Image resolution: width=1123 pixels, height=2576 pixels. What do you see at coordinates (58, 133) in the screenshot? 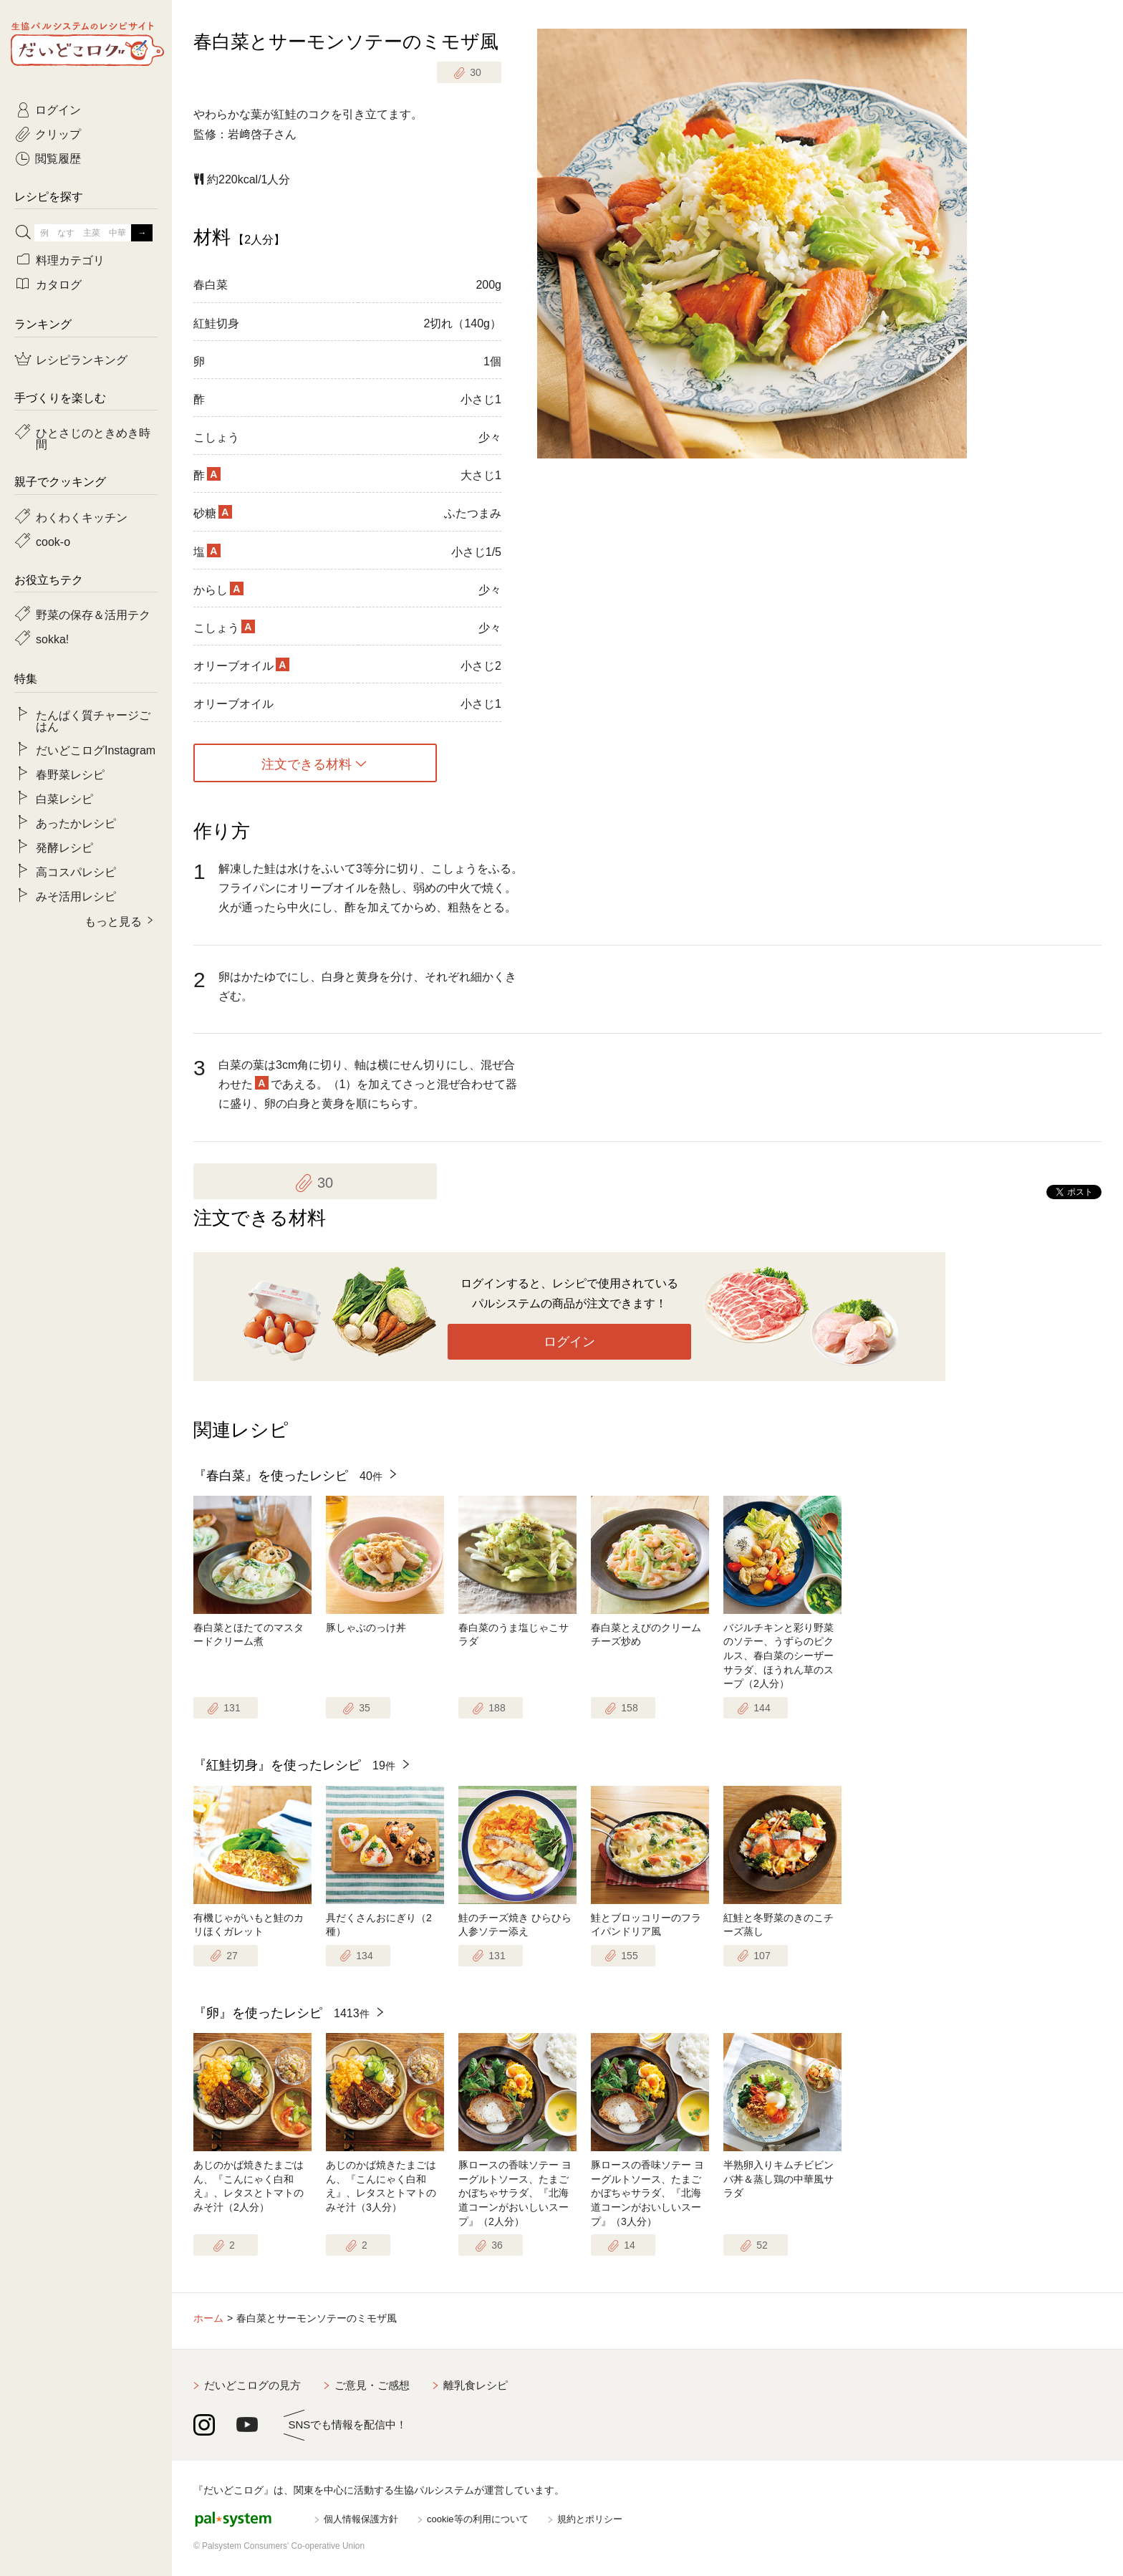
I see `クリップ` at bounding box center [58, 133].